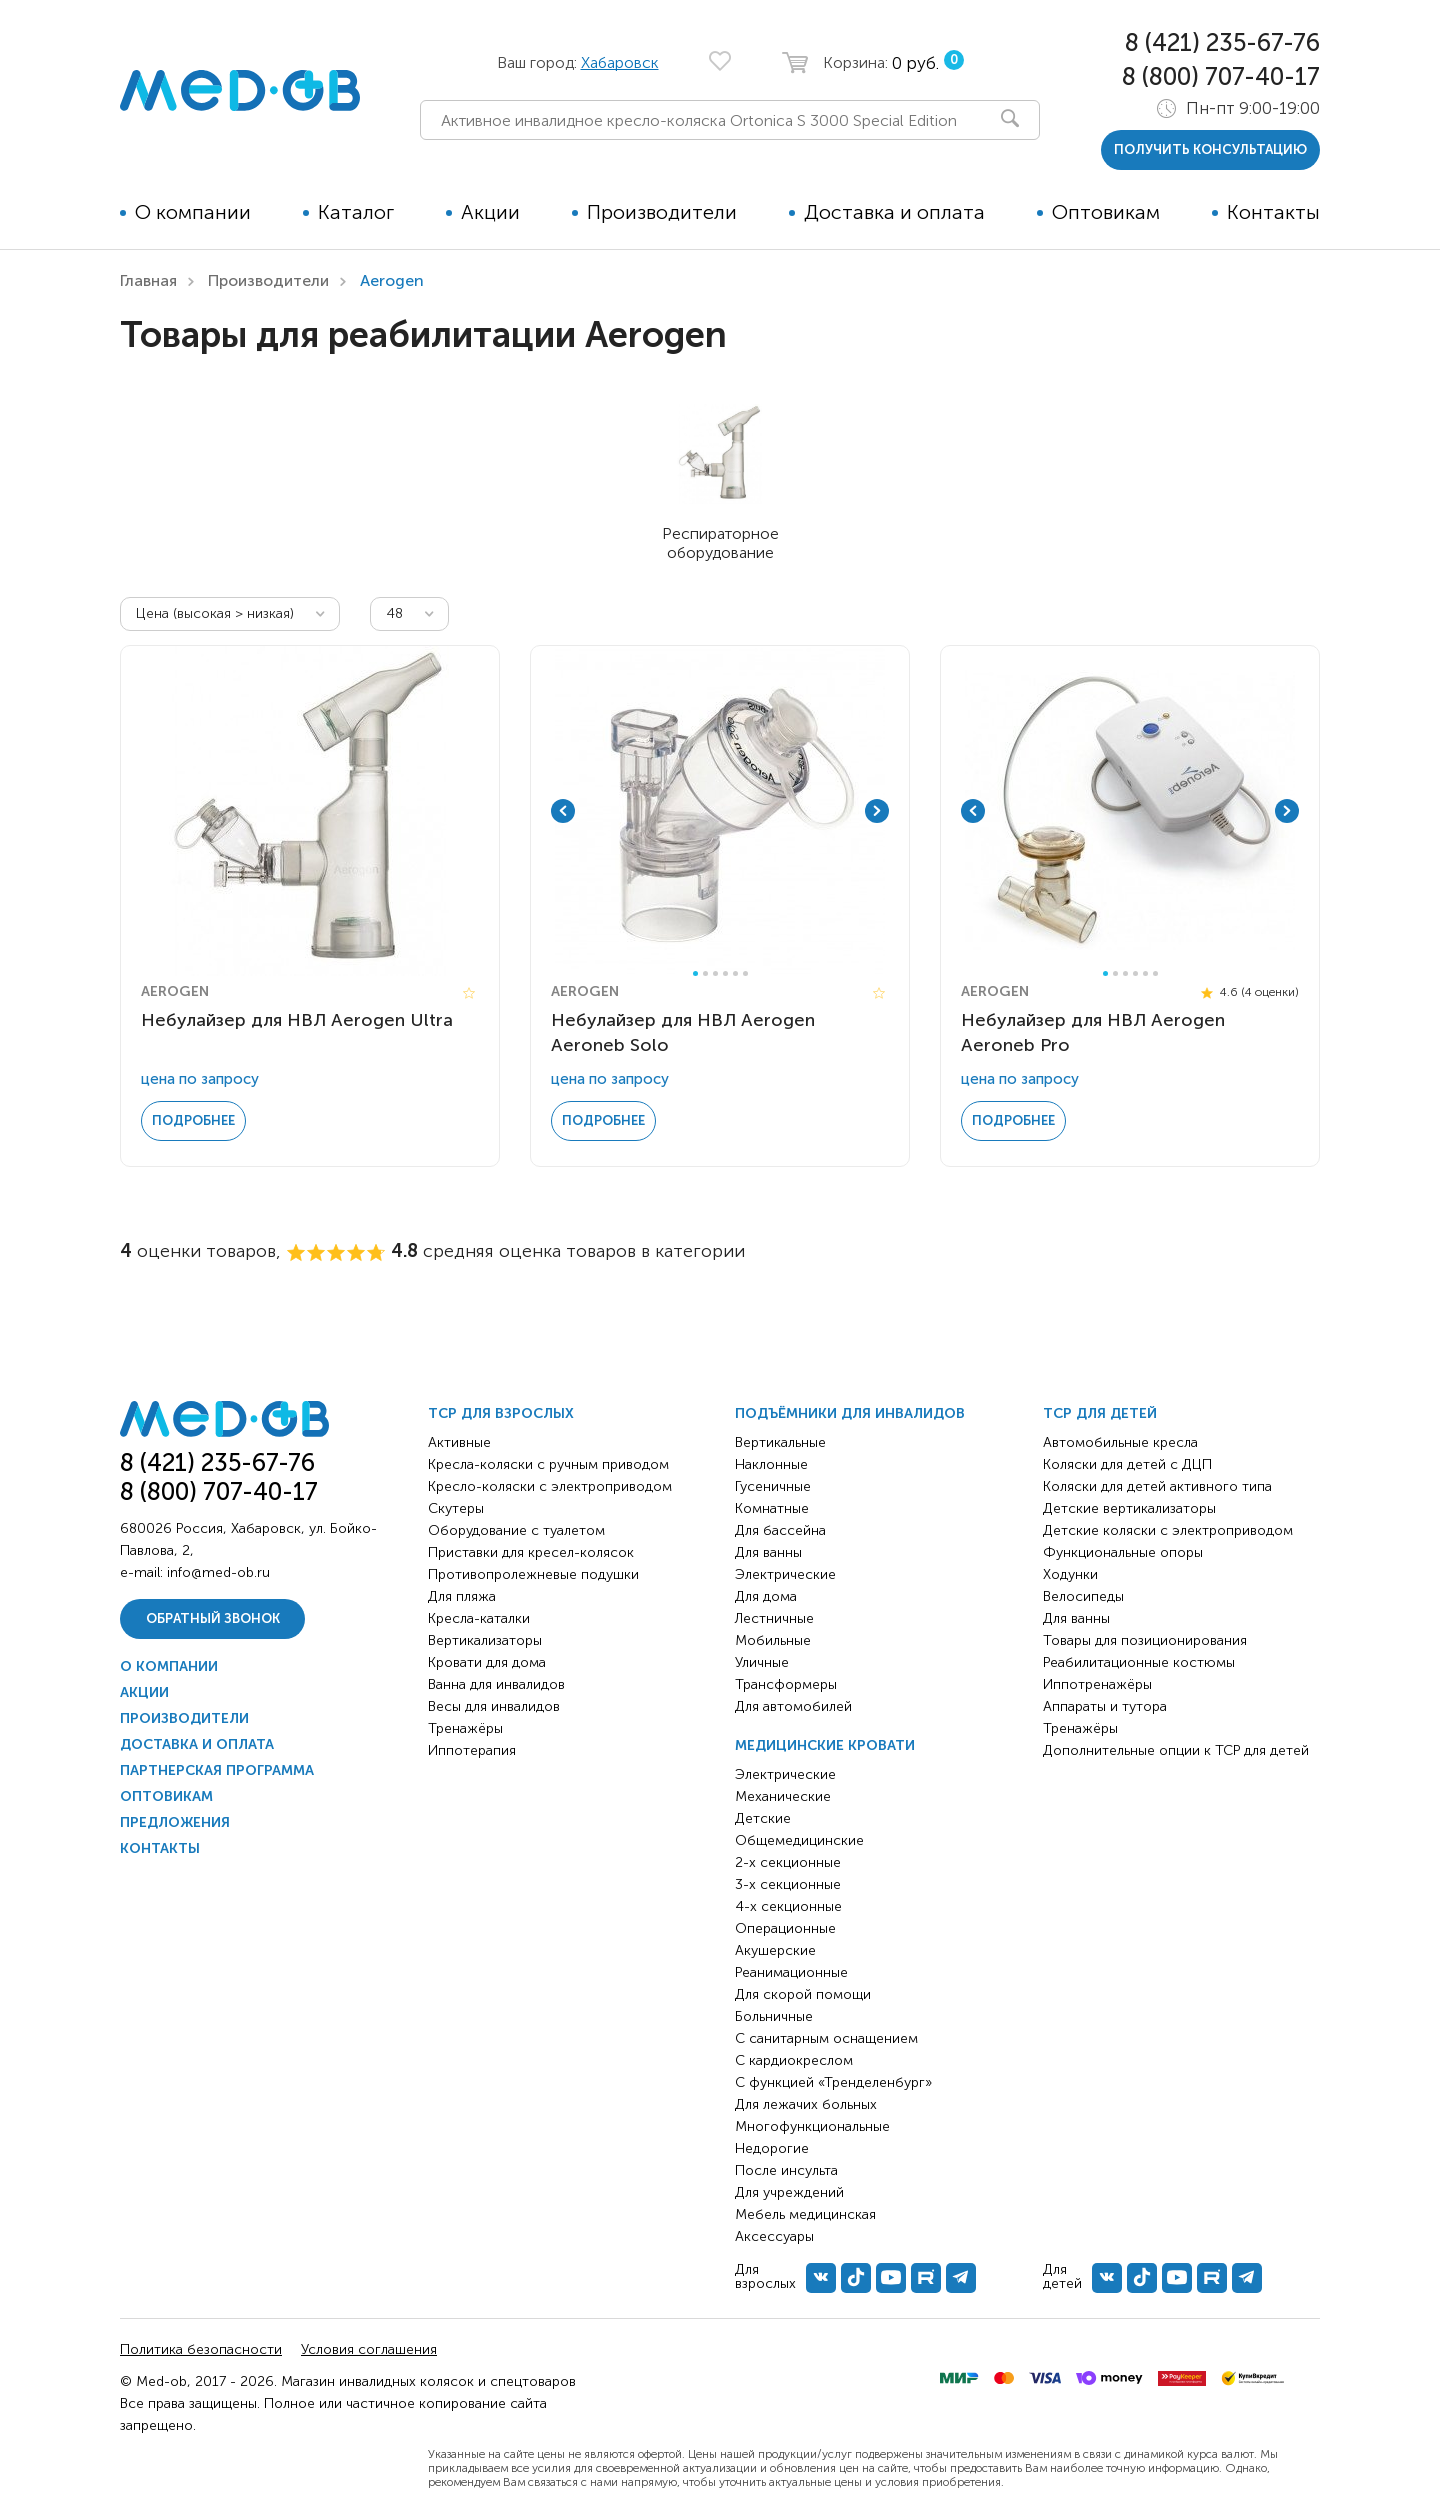  Describe the element at coordinates (773, 1486) in the screenshot. I see `Гусеничные` at that location.